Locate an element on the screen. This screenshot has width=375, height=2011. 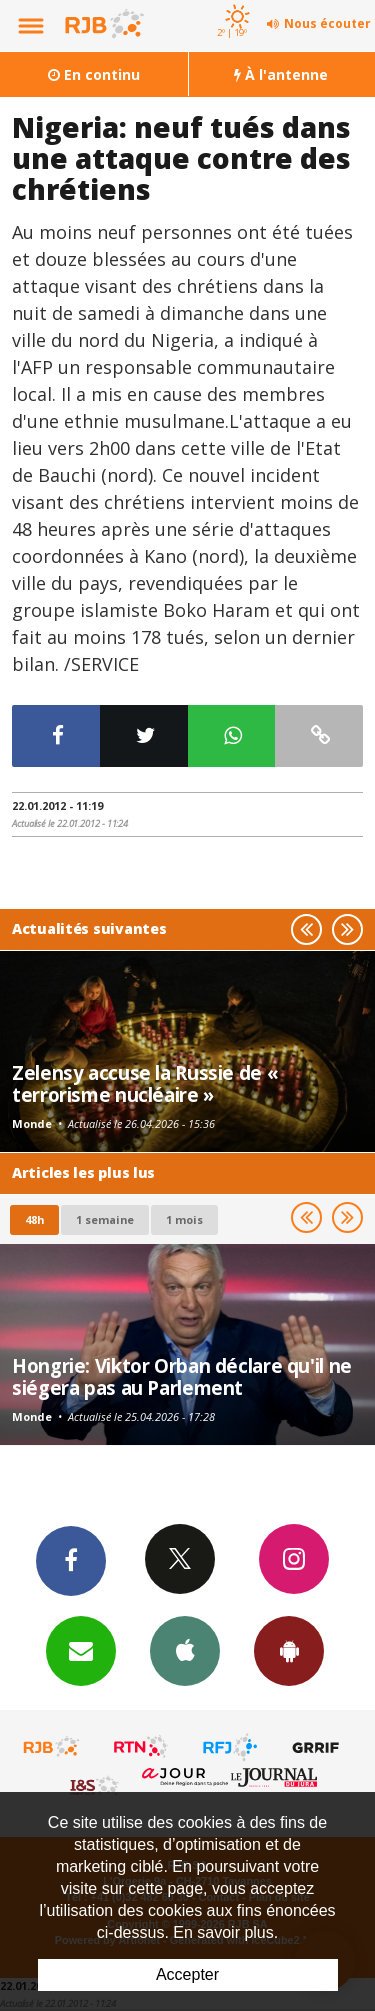
1 semaine [most-1we] is located at coordinates (105, 1219).